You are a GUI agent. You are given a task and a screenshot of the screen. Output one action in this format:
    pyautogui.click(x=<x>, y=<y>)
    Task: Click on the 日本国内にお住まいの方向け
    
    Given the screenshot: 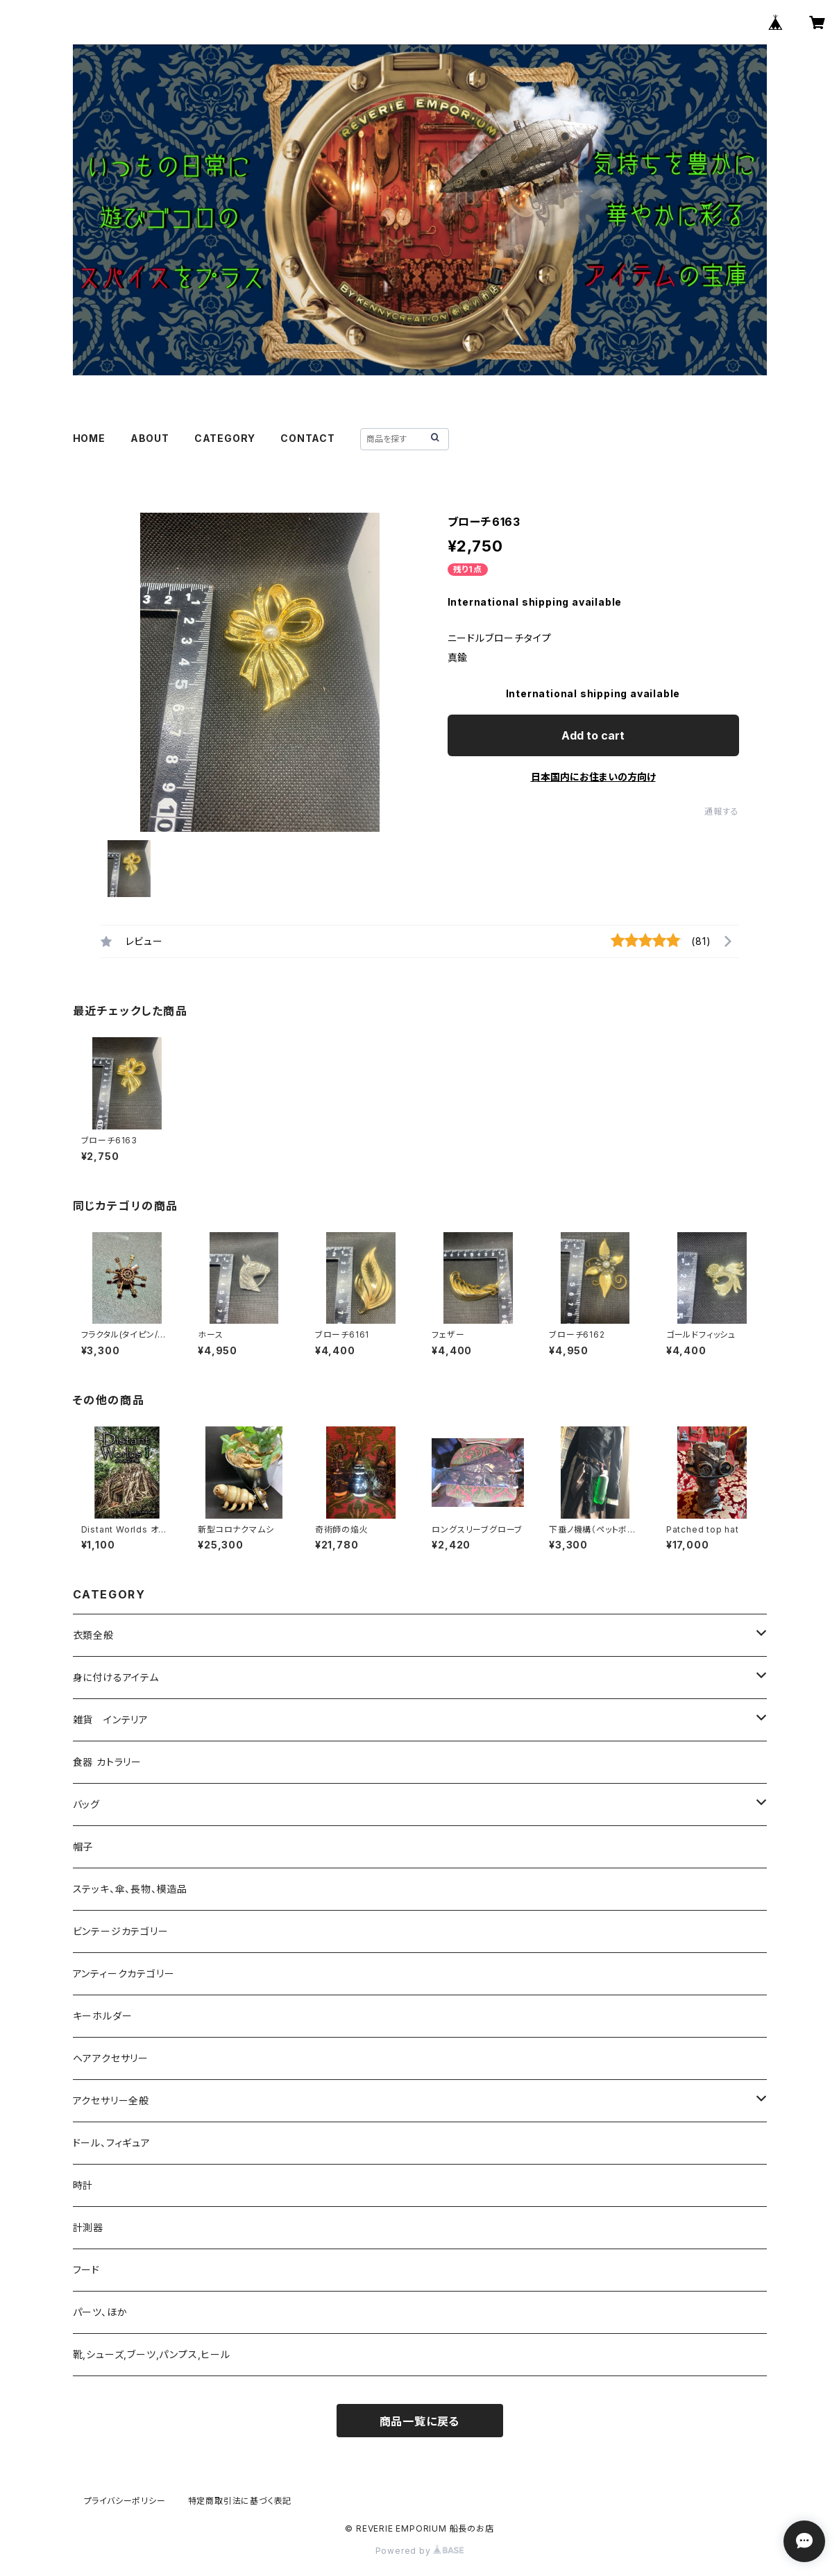 What is the action you would take?
    pyautogui.click(x=593, y=777)
    